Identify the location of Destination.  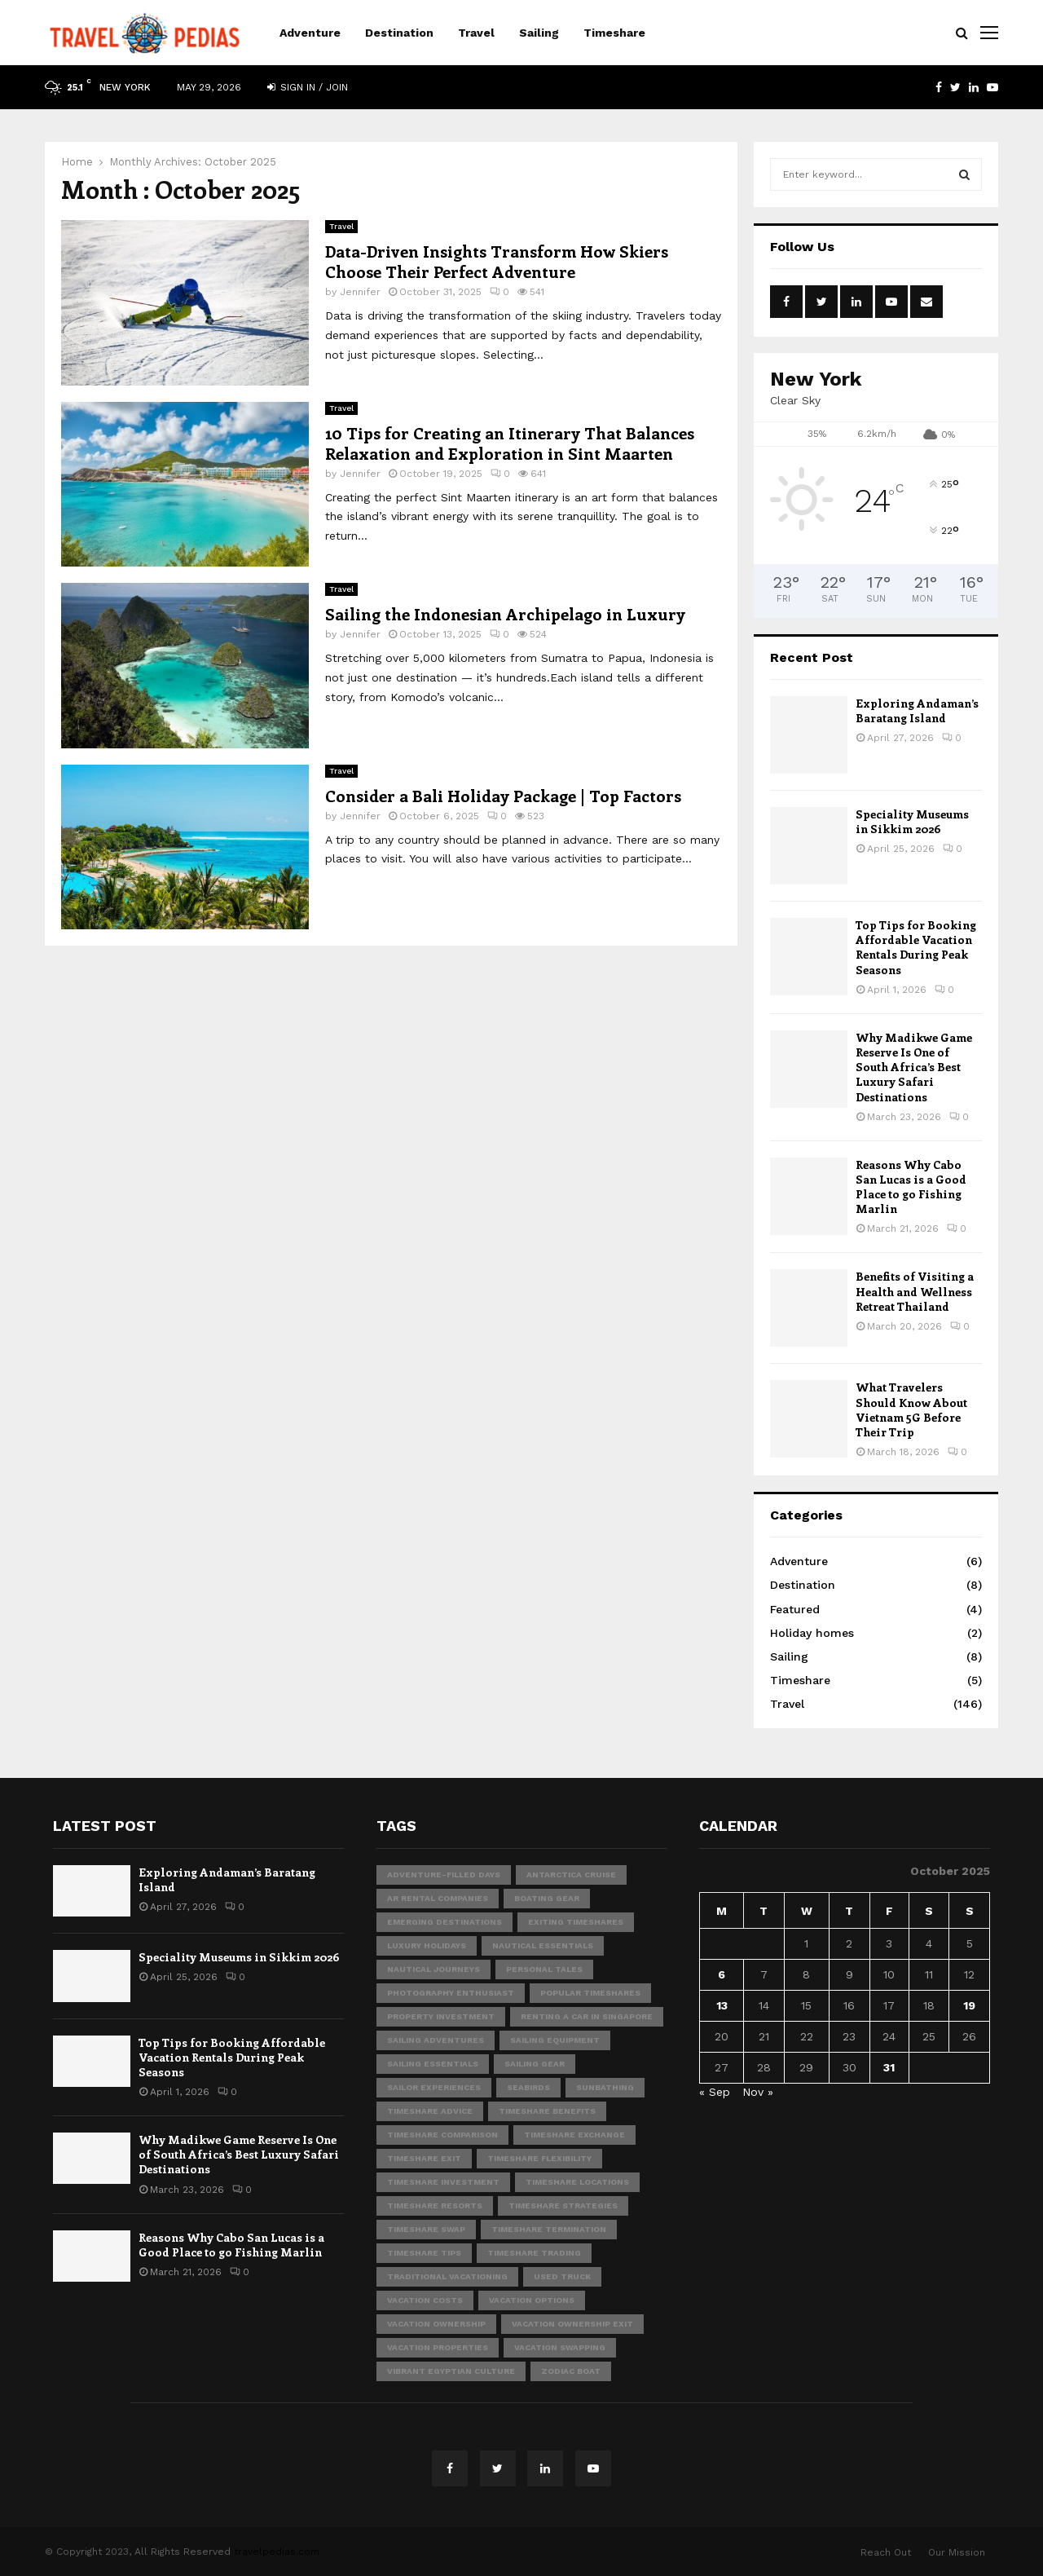
(399, 32).